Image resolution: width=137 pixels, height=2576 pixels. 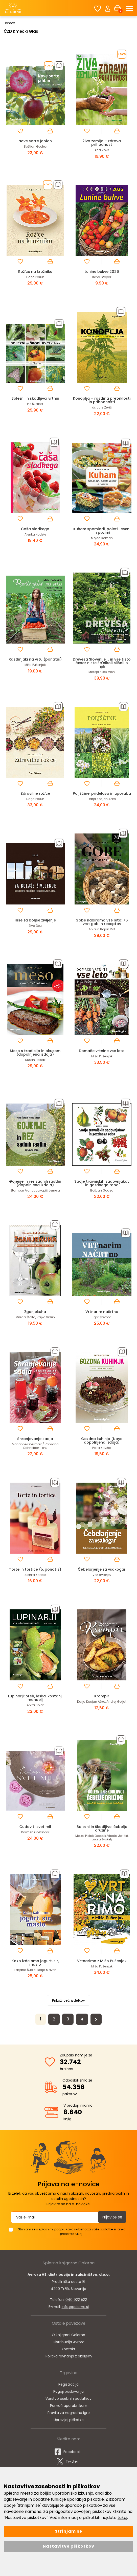 I want to click on Žganjekuha, so click(x=35, y=1315).